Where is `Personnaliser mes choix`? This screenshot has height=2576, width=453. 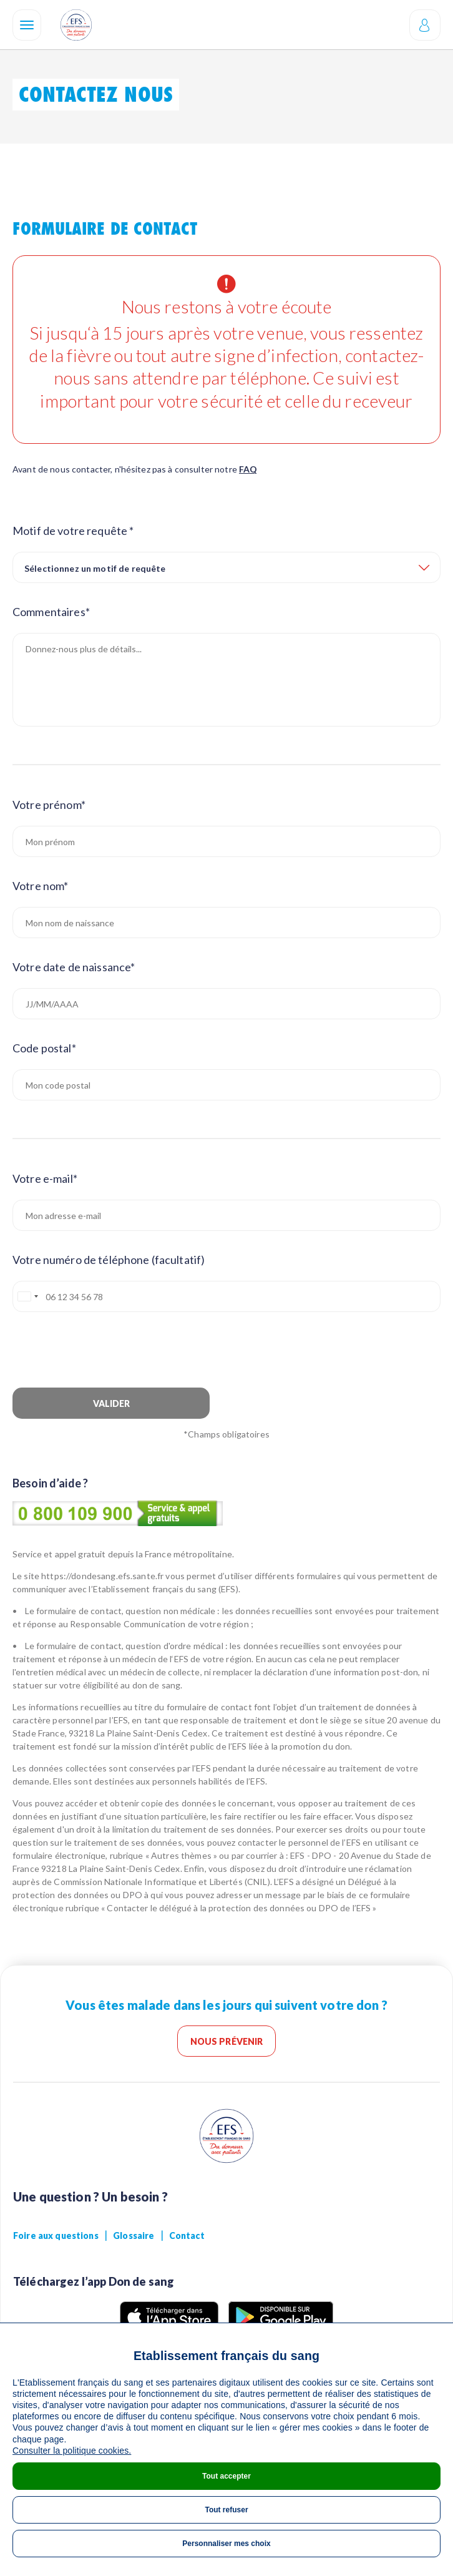
Personnaliser mes choix is located at coordinates (226, 2543).